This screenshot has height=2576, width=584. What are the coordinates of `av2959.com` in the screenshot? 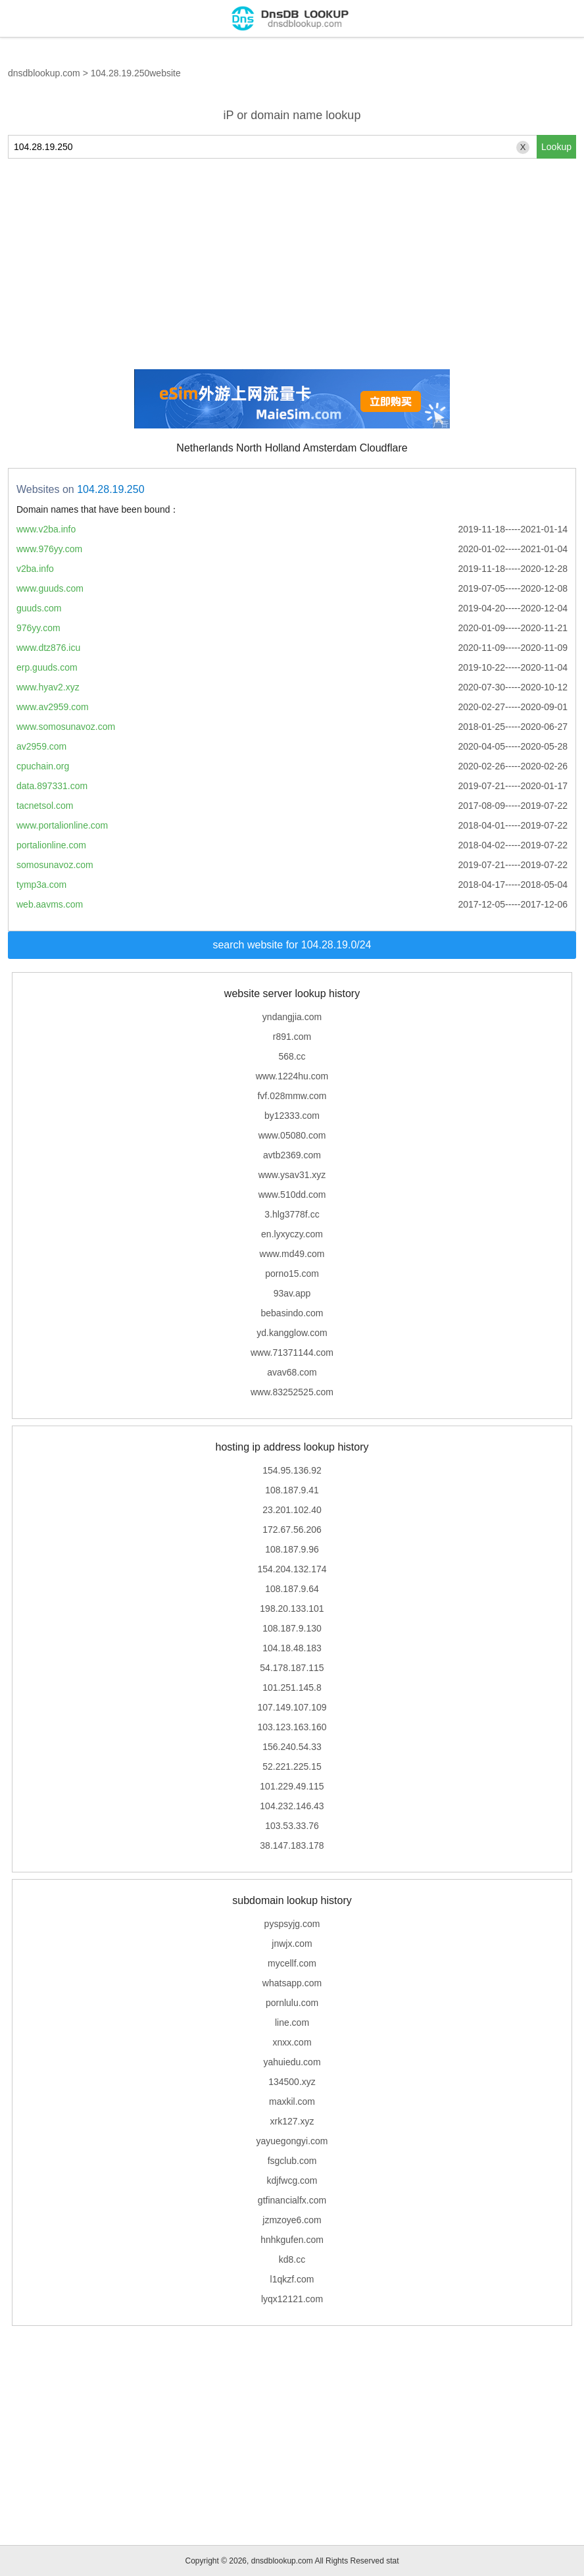 It's located at (41, 746).